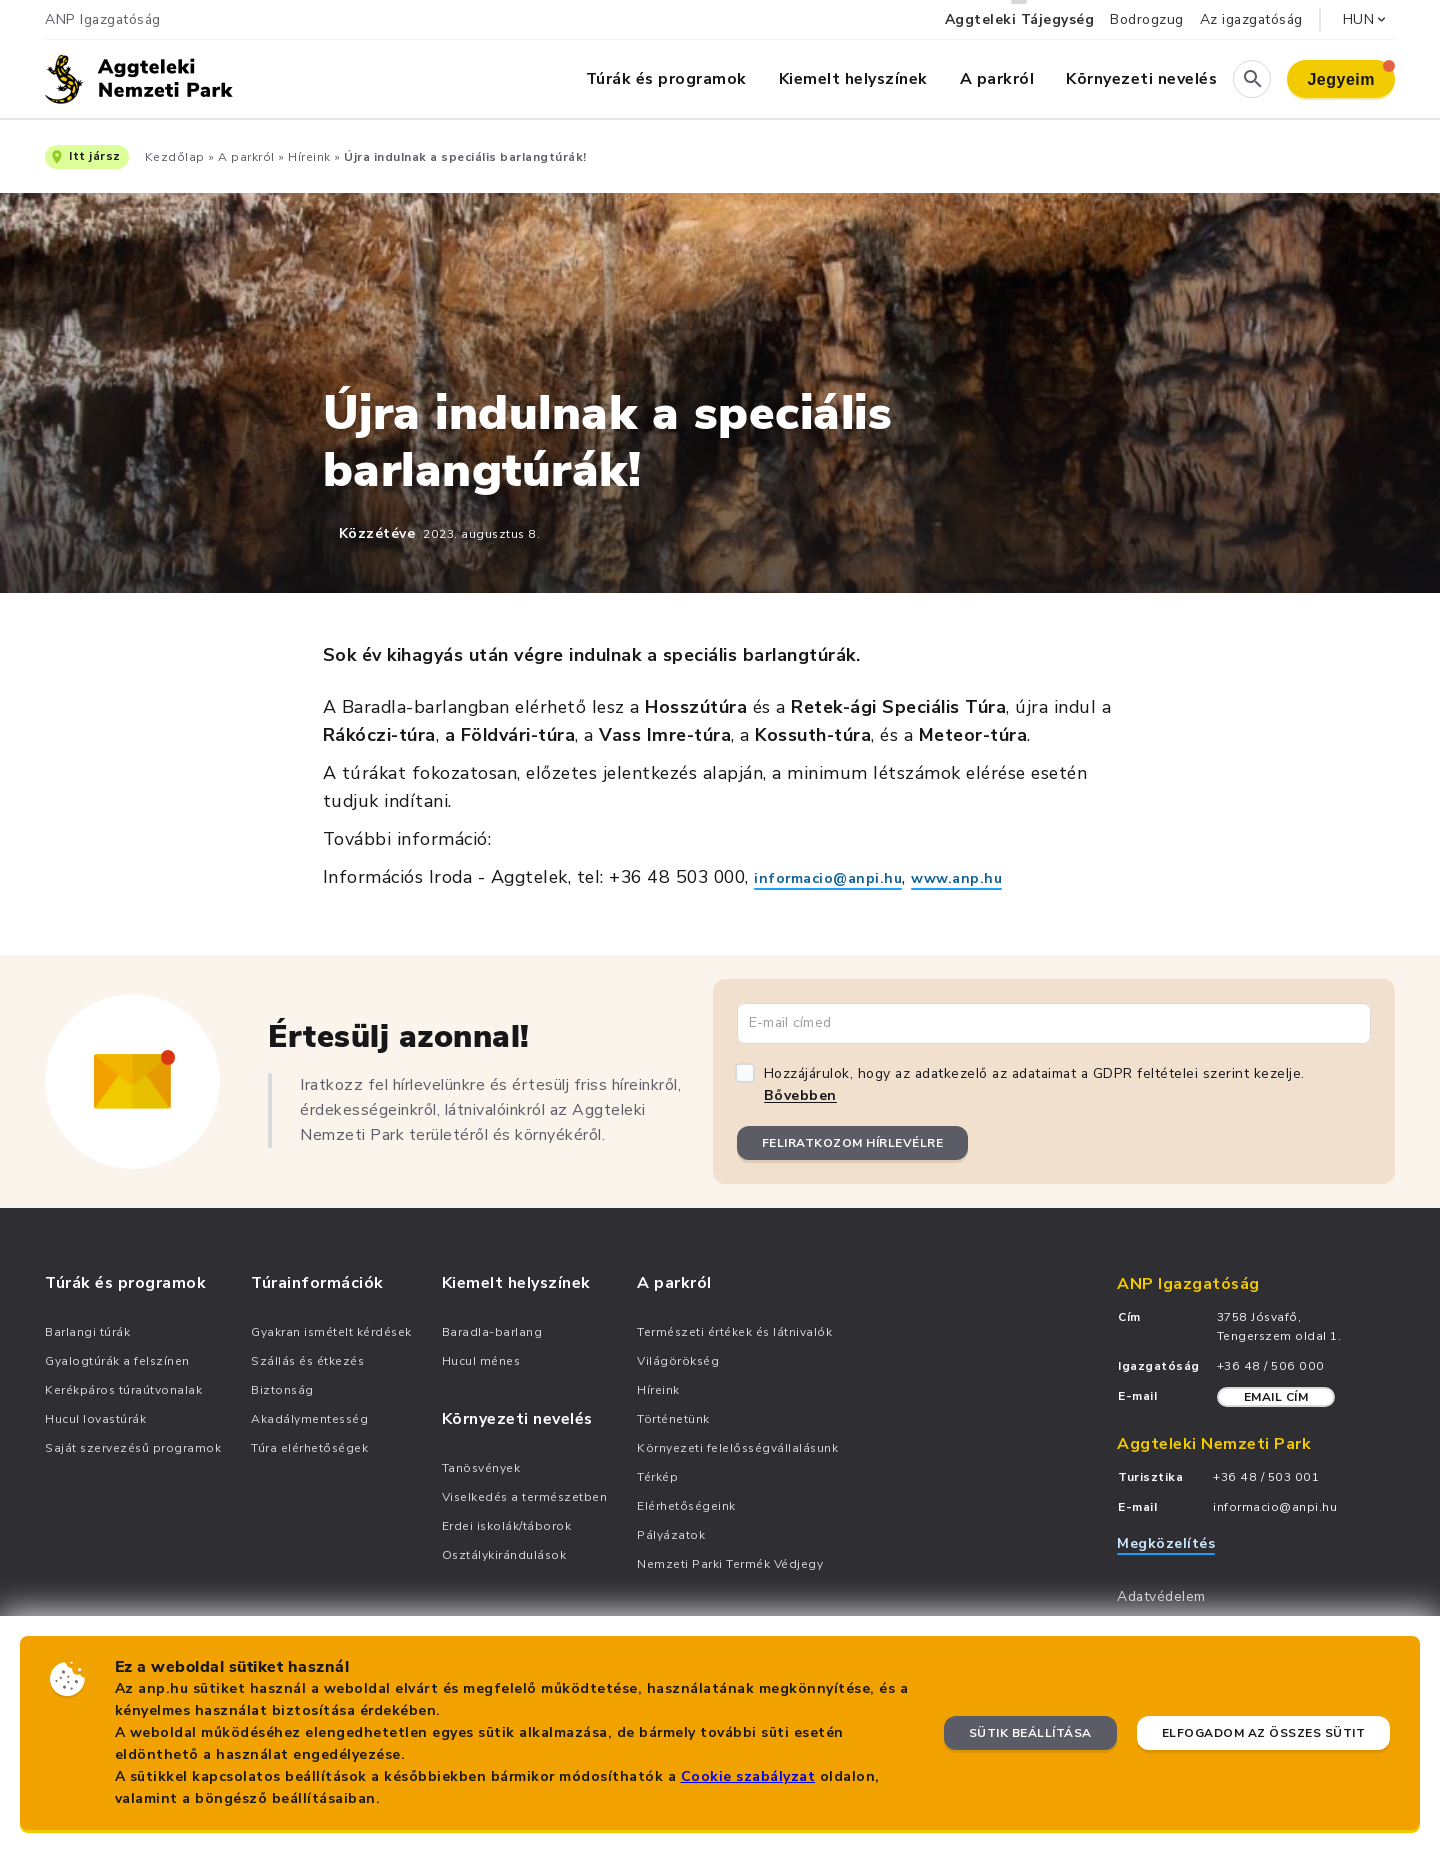 This screenshot has height=1850, width=1440. What do you see at coordinates (307, 1361) in the screenshot?
I see `Szállás és étkezés` at bounding box center [307, 1361].